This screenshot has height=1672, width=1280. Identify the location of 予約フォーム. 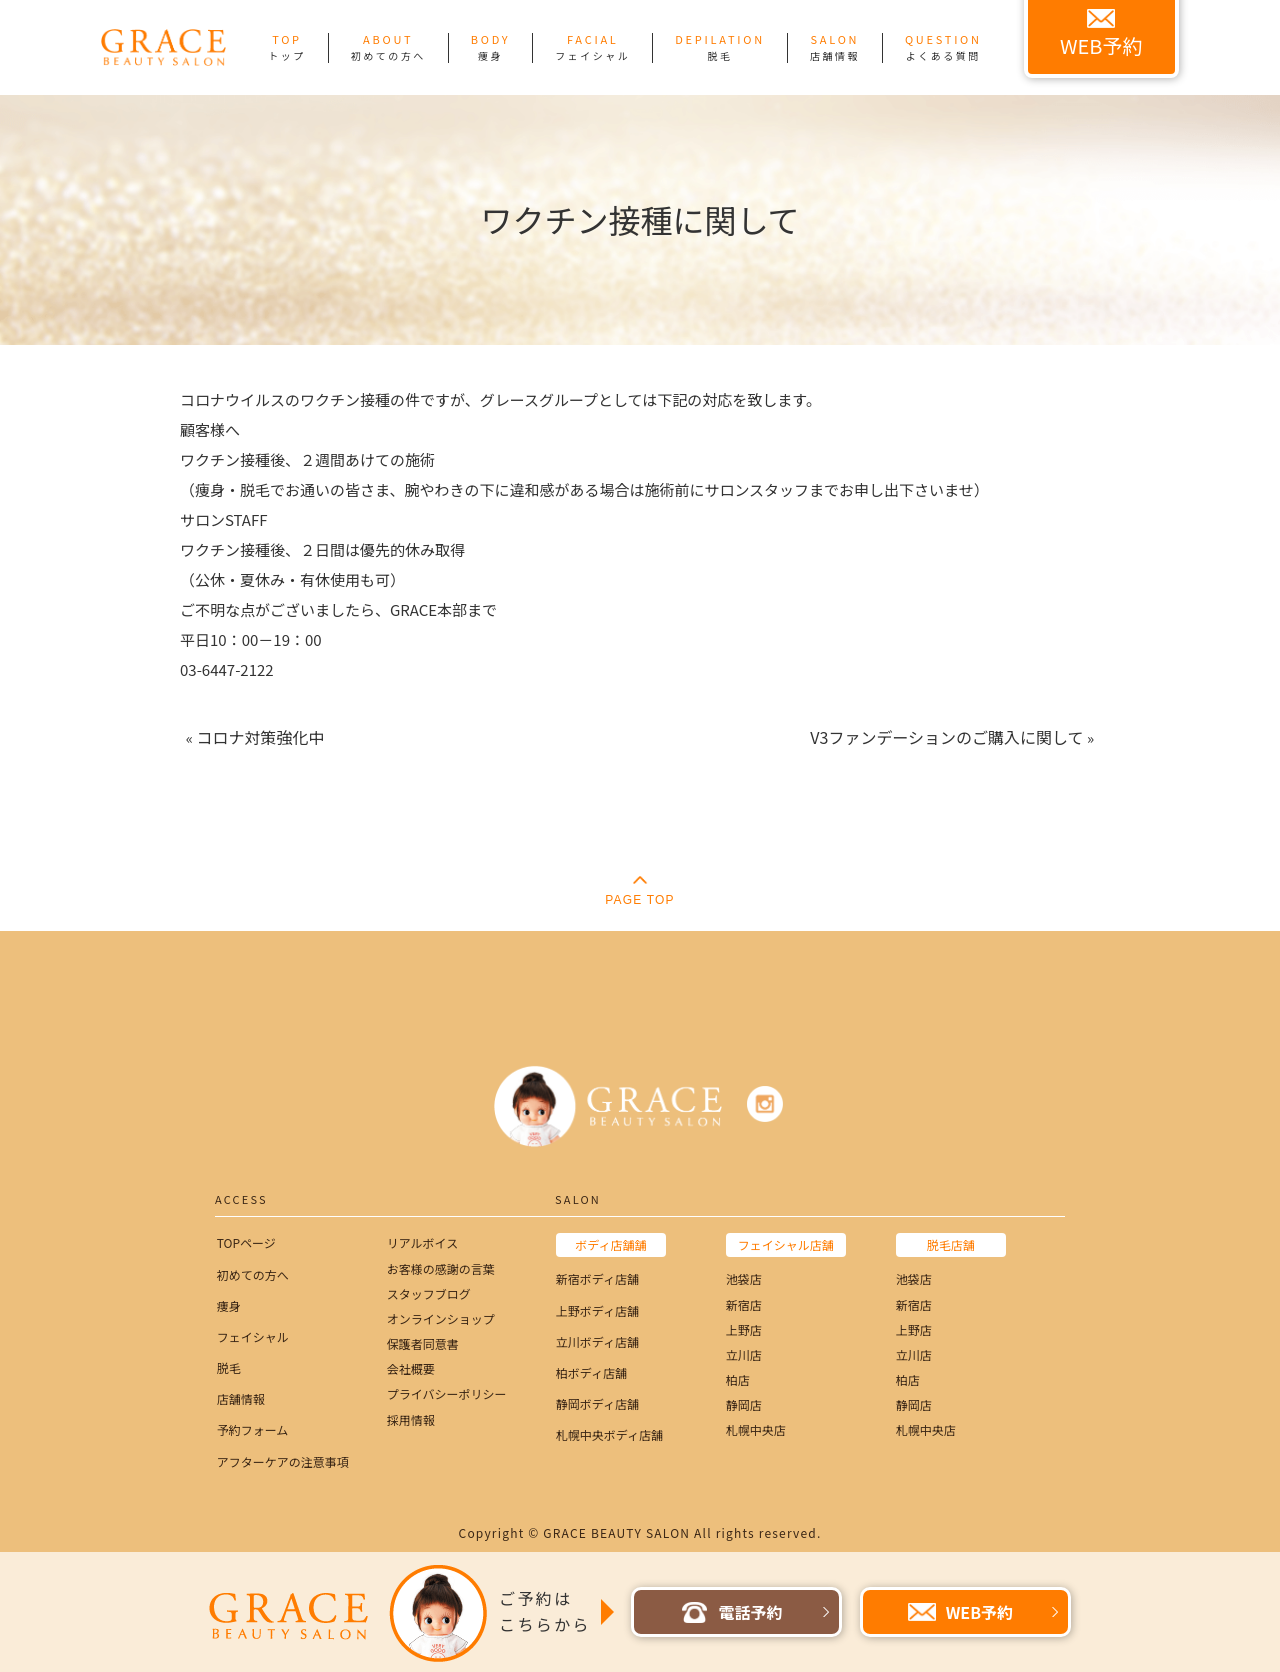
(253, 1429).